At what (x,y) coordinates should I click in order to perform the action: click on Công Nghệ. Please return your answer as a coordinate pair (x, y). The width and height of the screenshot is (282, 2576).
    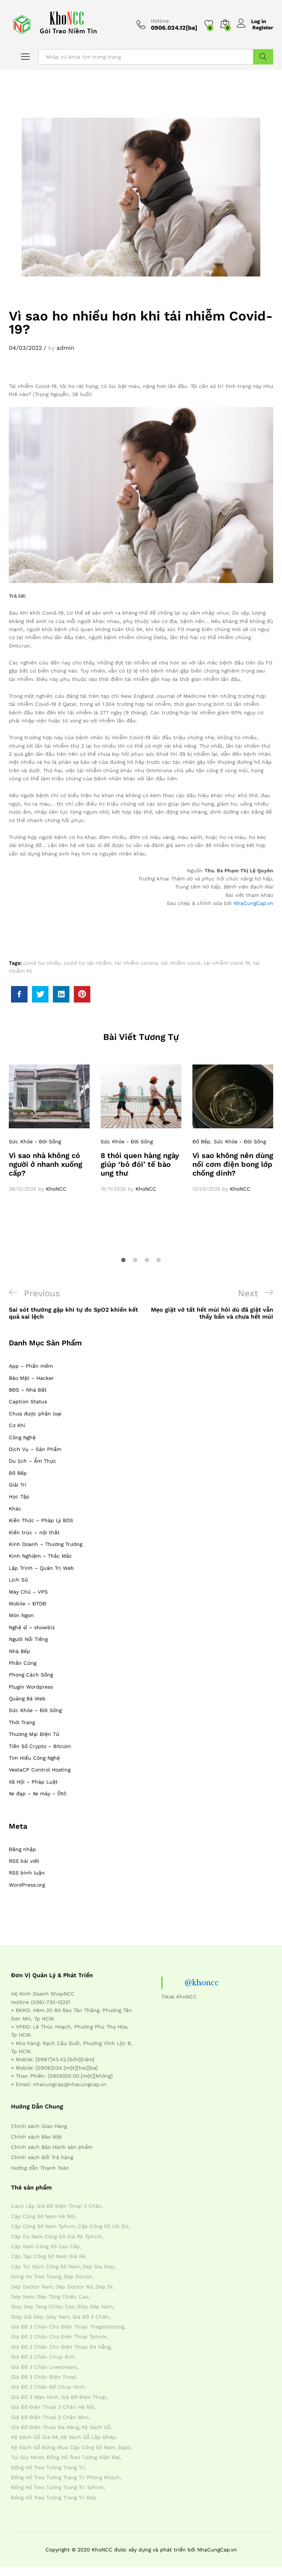
    Looking at the image, I should click on (22, 1437).